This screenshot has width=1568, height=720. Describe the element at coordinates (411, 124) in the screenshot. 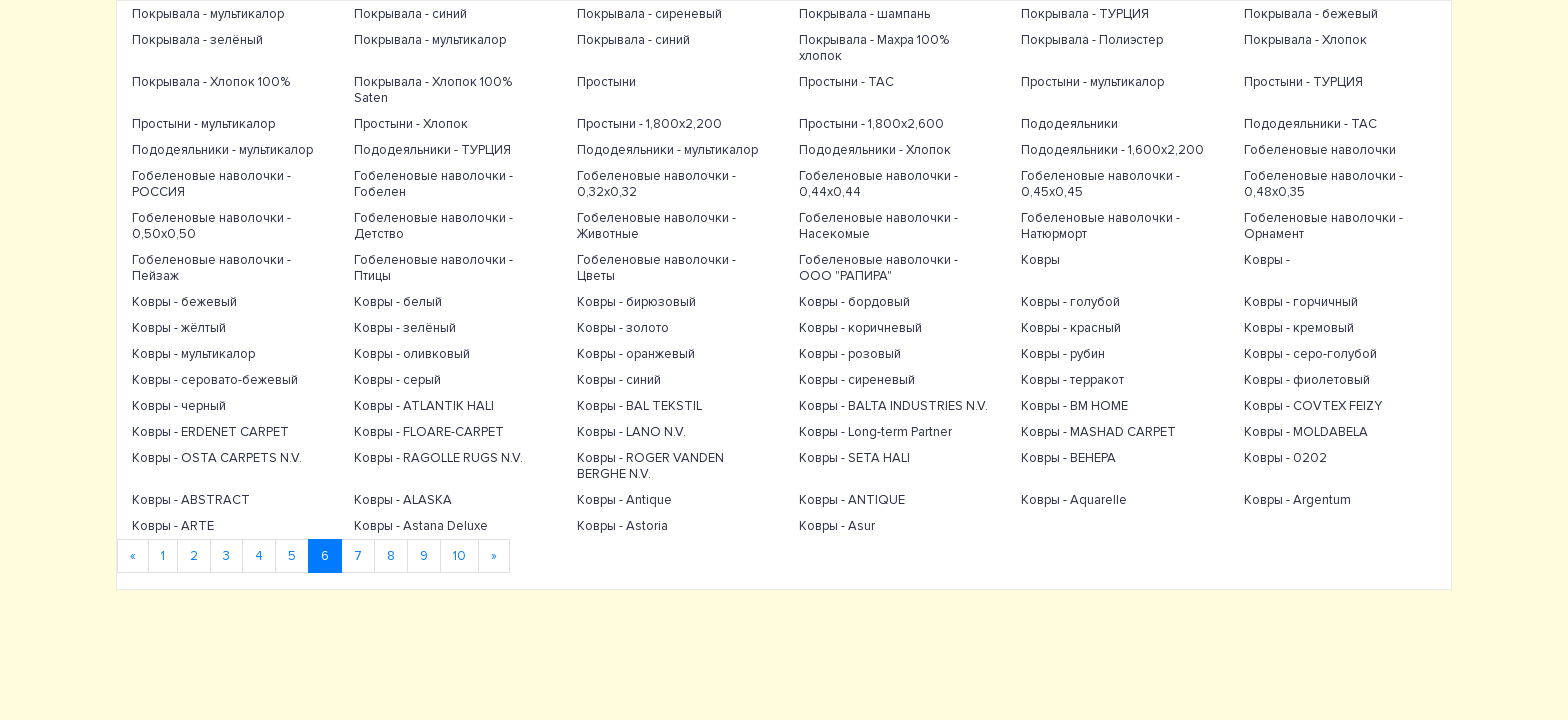

I see `Простыни - Хлопок` at that location.